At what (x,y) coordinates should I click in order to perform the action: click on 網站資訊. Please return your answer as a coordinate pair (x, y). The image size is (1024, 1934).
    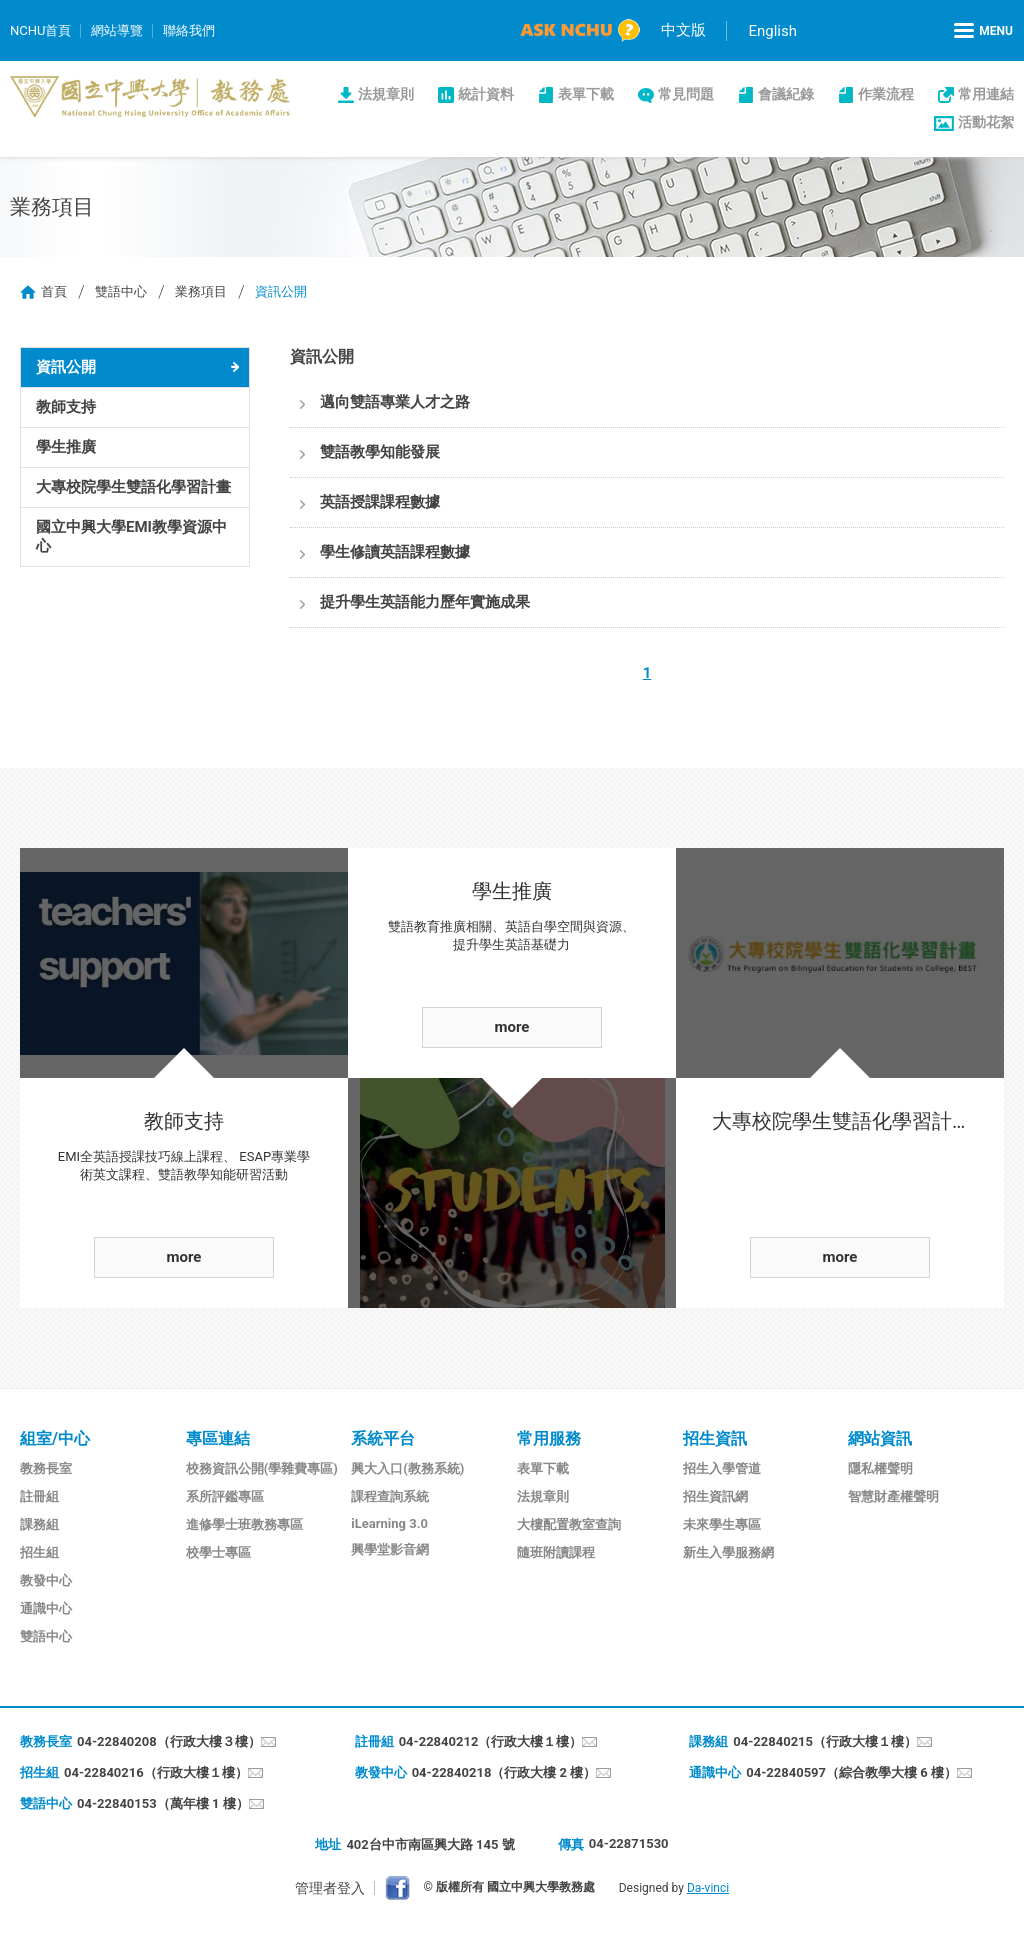
    Looking at the image, I should click on (880, 1438).